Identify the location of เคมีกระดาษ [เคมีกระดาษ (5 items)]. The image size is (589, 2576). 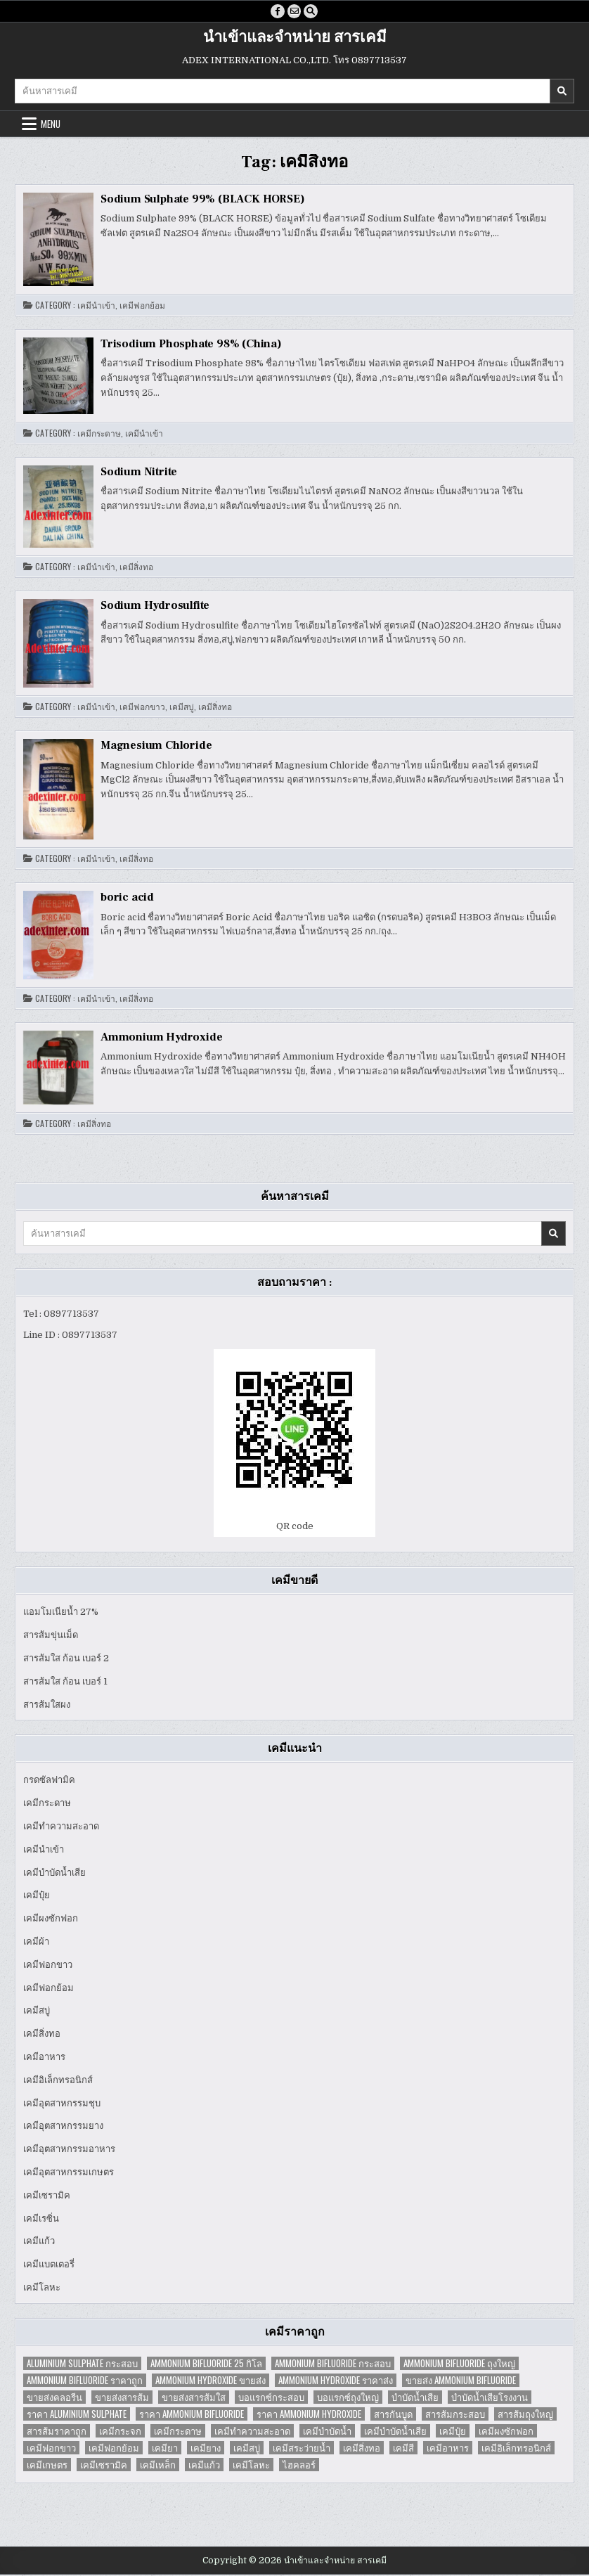
(178, 2432).